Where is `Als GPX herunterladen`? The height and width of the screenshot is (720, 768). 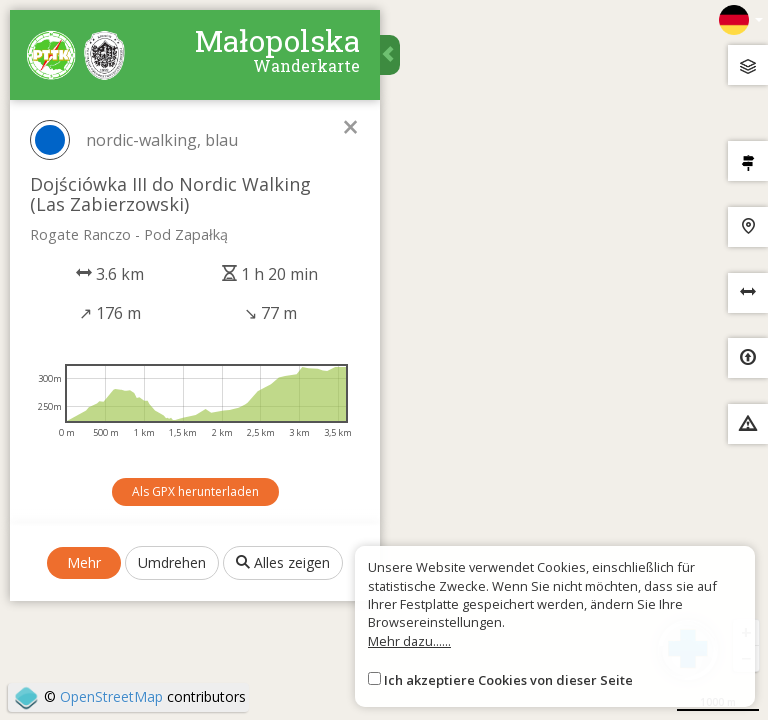
Als GPX herunterladen is located at coordinates (195, 491).